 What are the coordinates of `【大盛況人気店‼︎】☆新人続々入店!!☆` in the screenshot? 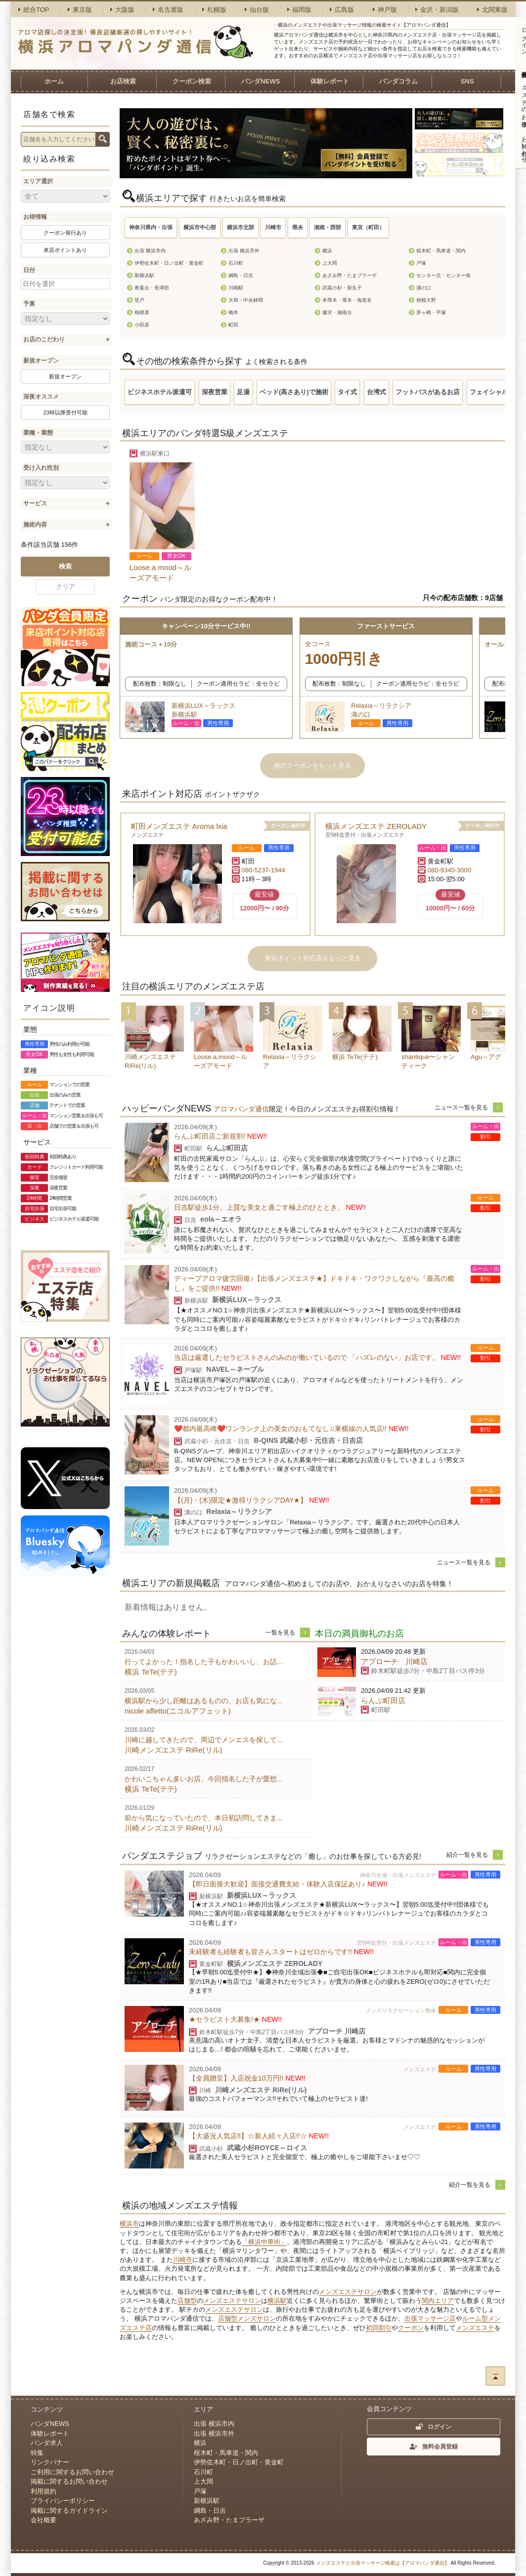 It's located at (259, 2136).